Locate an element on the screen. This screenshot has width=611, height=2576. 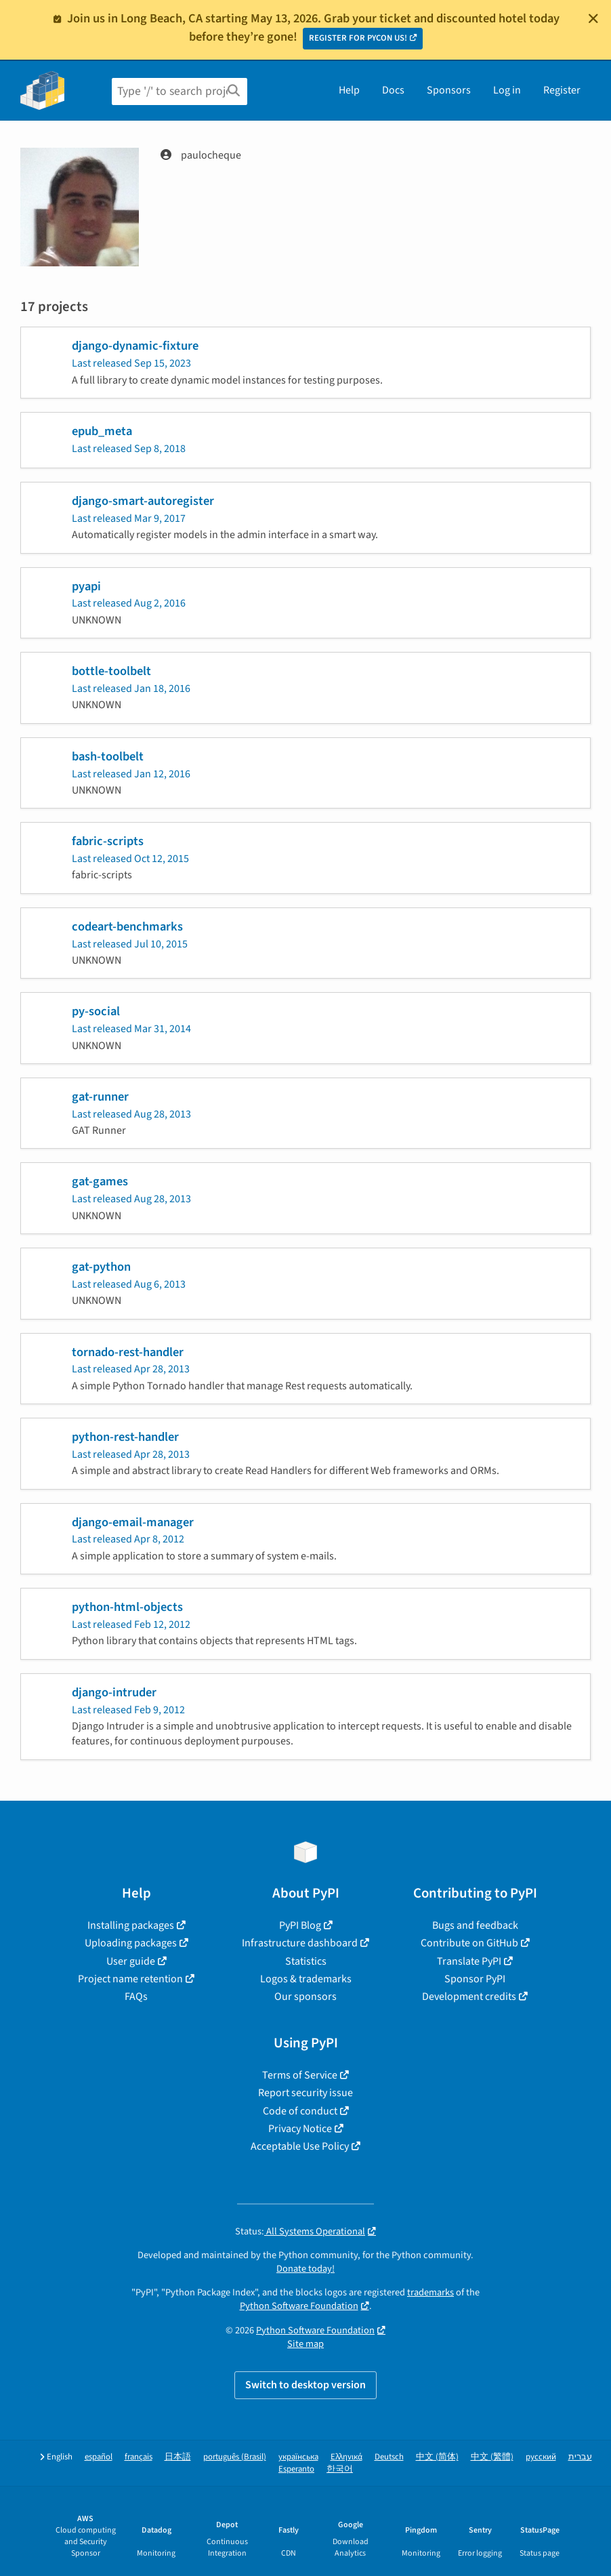
Acceptable Use Policy is located at coordinates (300, 2146).